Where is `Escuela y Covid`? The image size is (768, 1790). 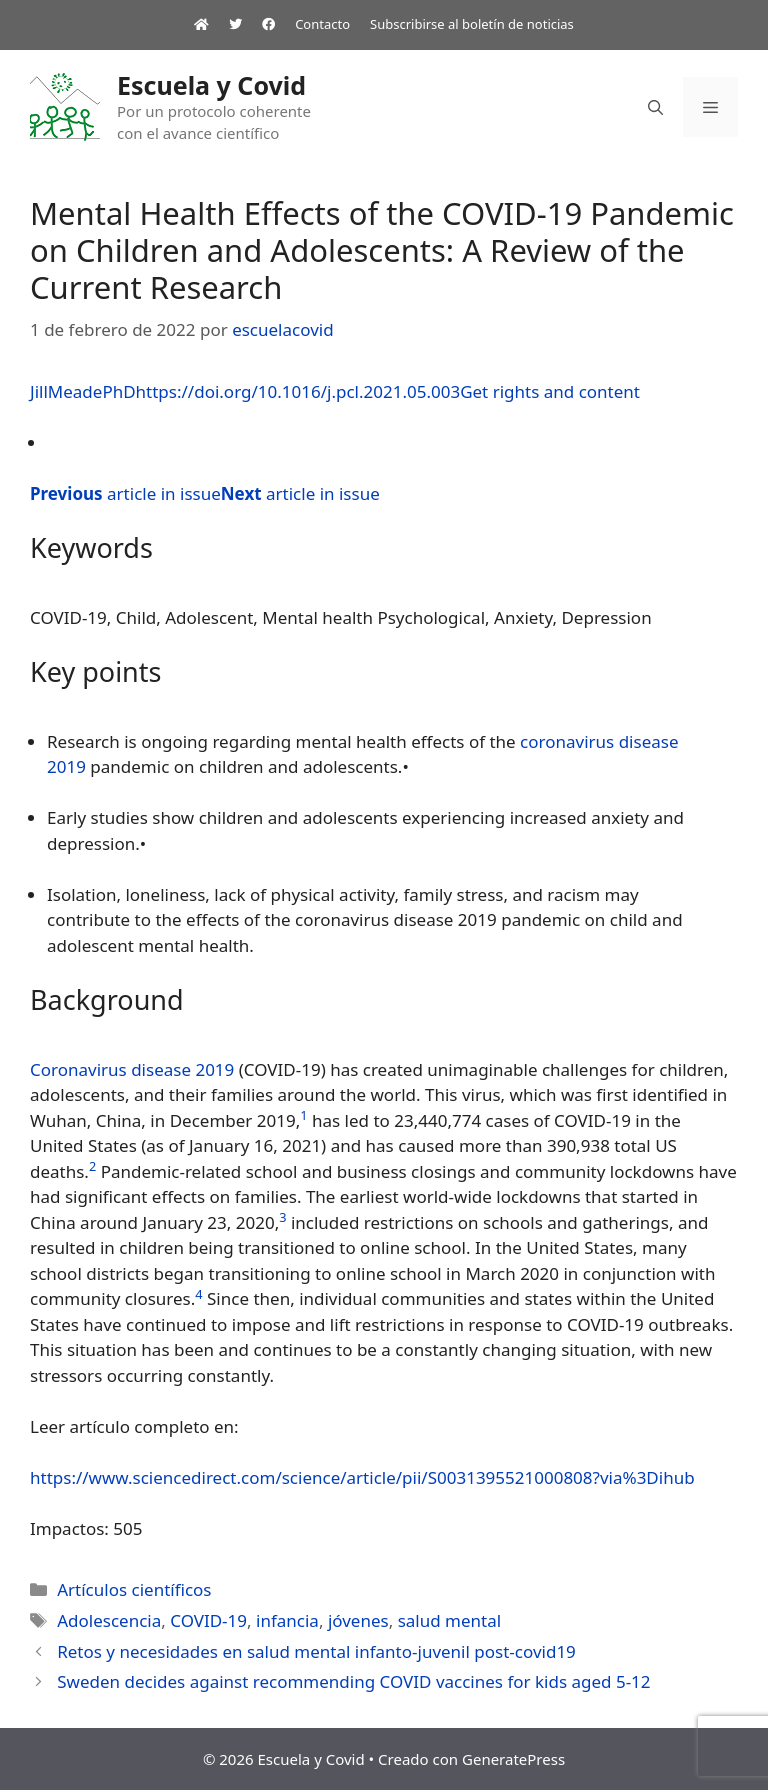 Escuela y Covid is located at coordinates (211, 85).